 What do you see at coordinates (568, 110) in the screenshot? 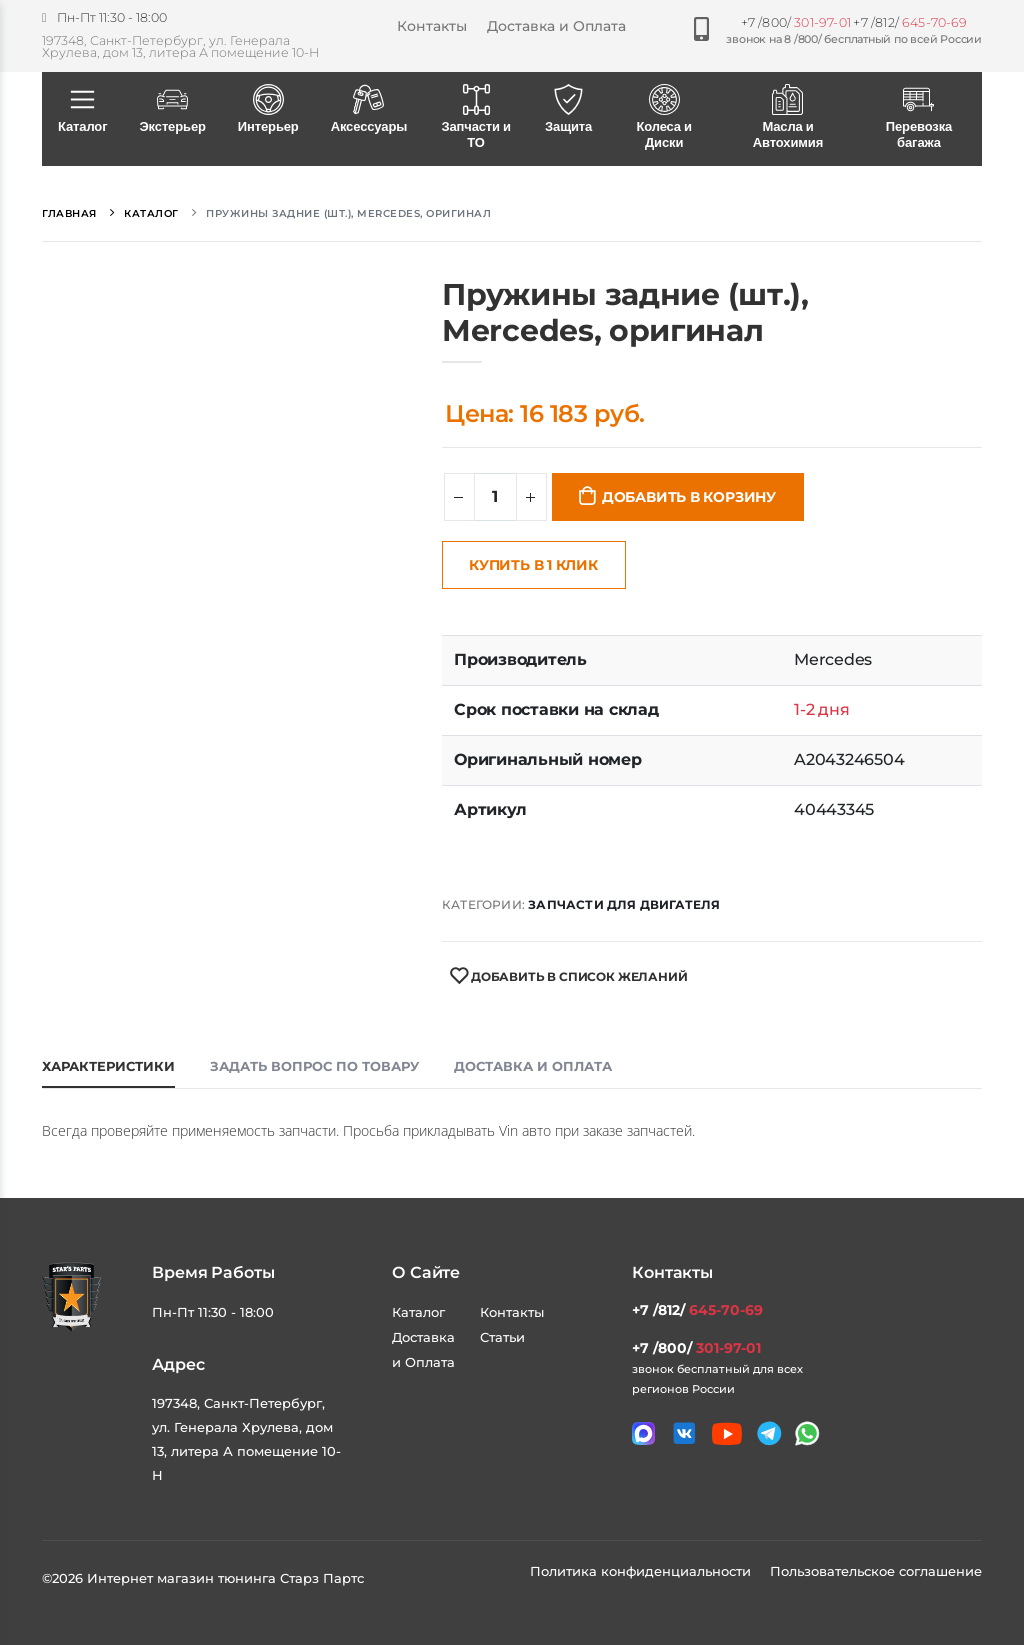
I see `Защита` at bounding box center [568, 110].